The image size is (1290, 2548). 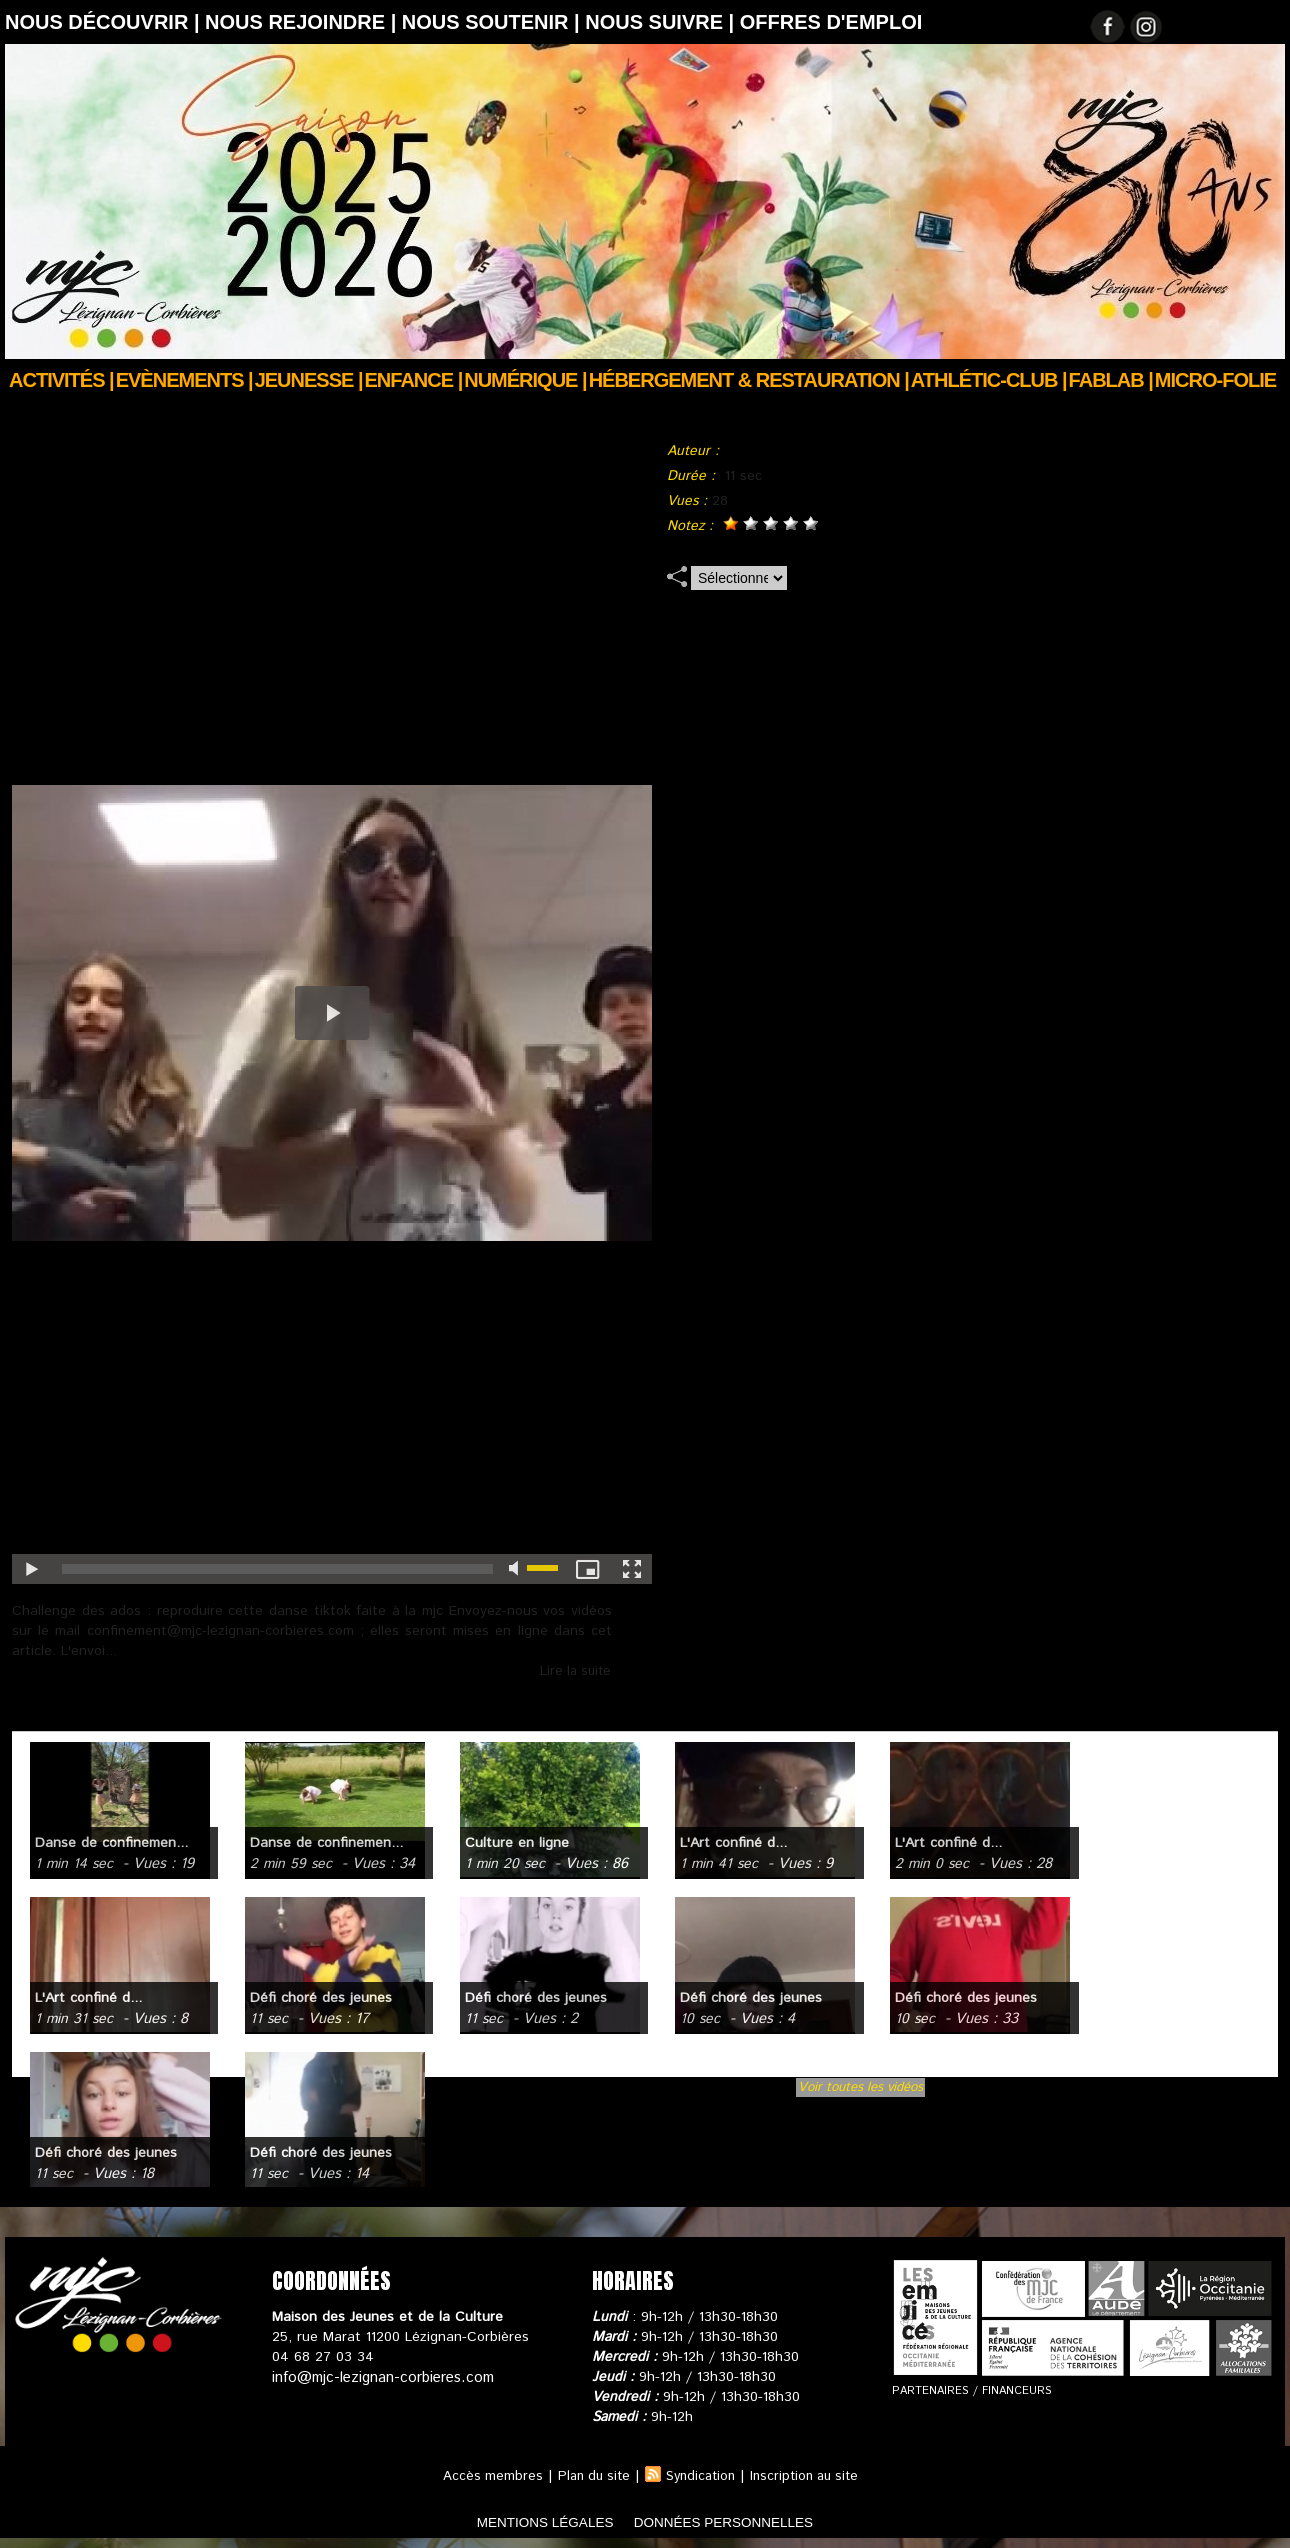 I want to click on Hébergement & Restauration |, so click(x=749, y=380).